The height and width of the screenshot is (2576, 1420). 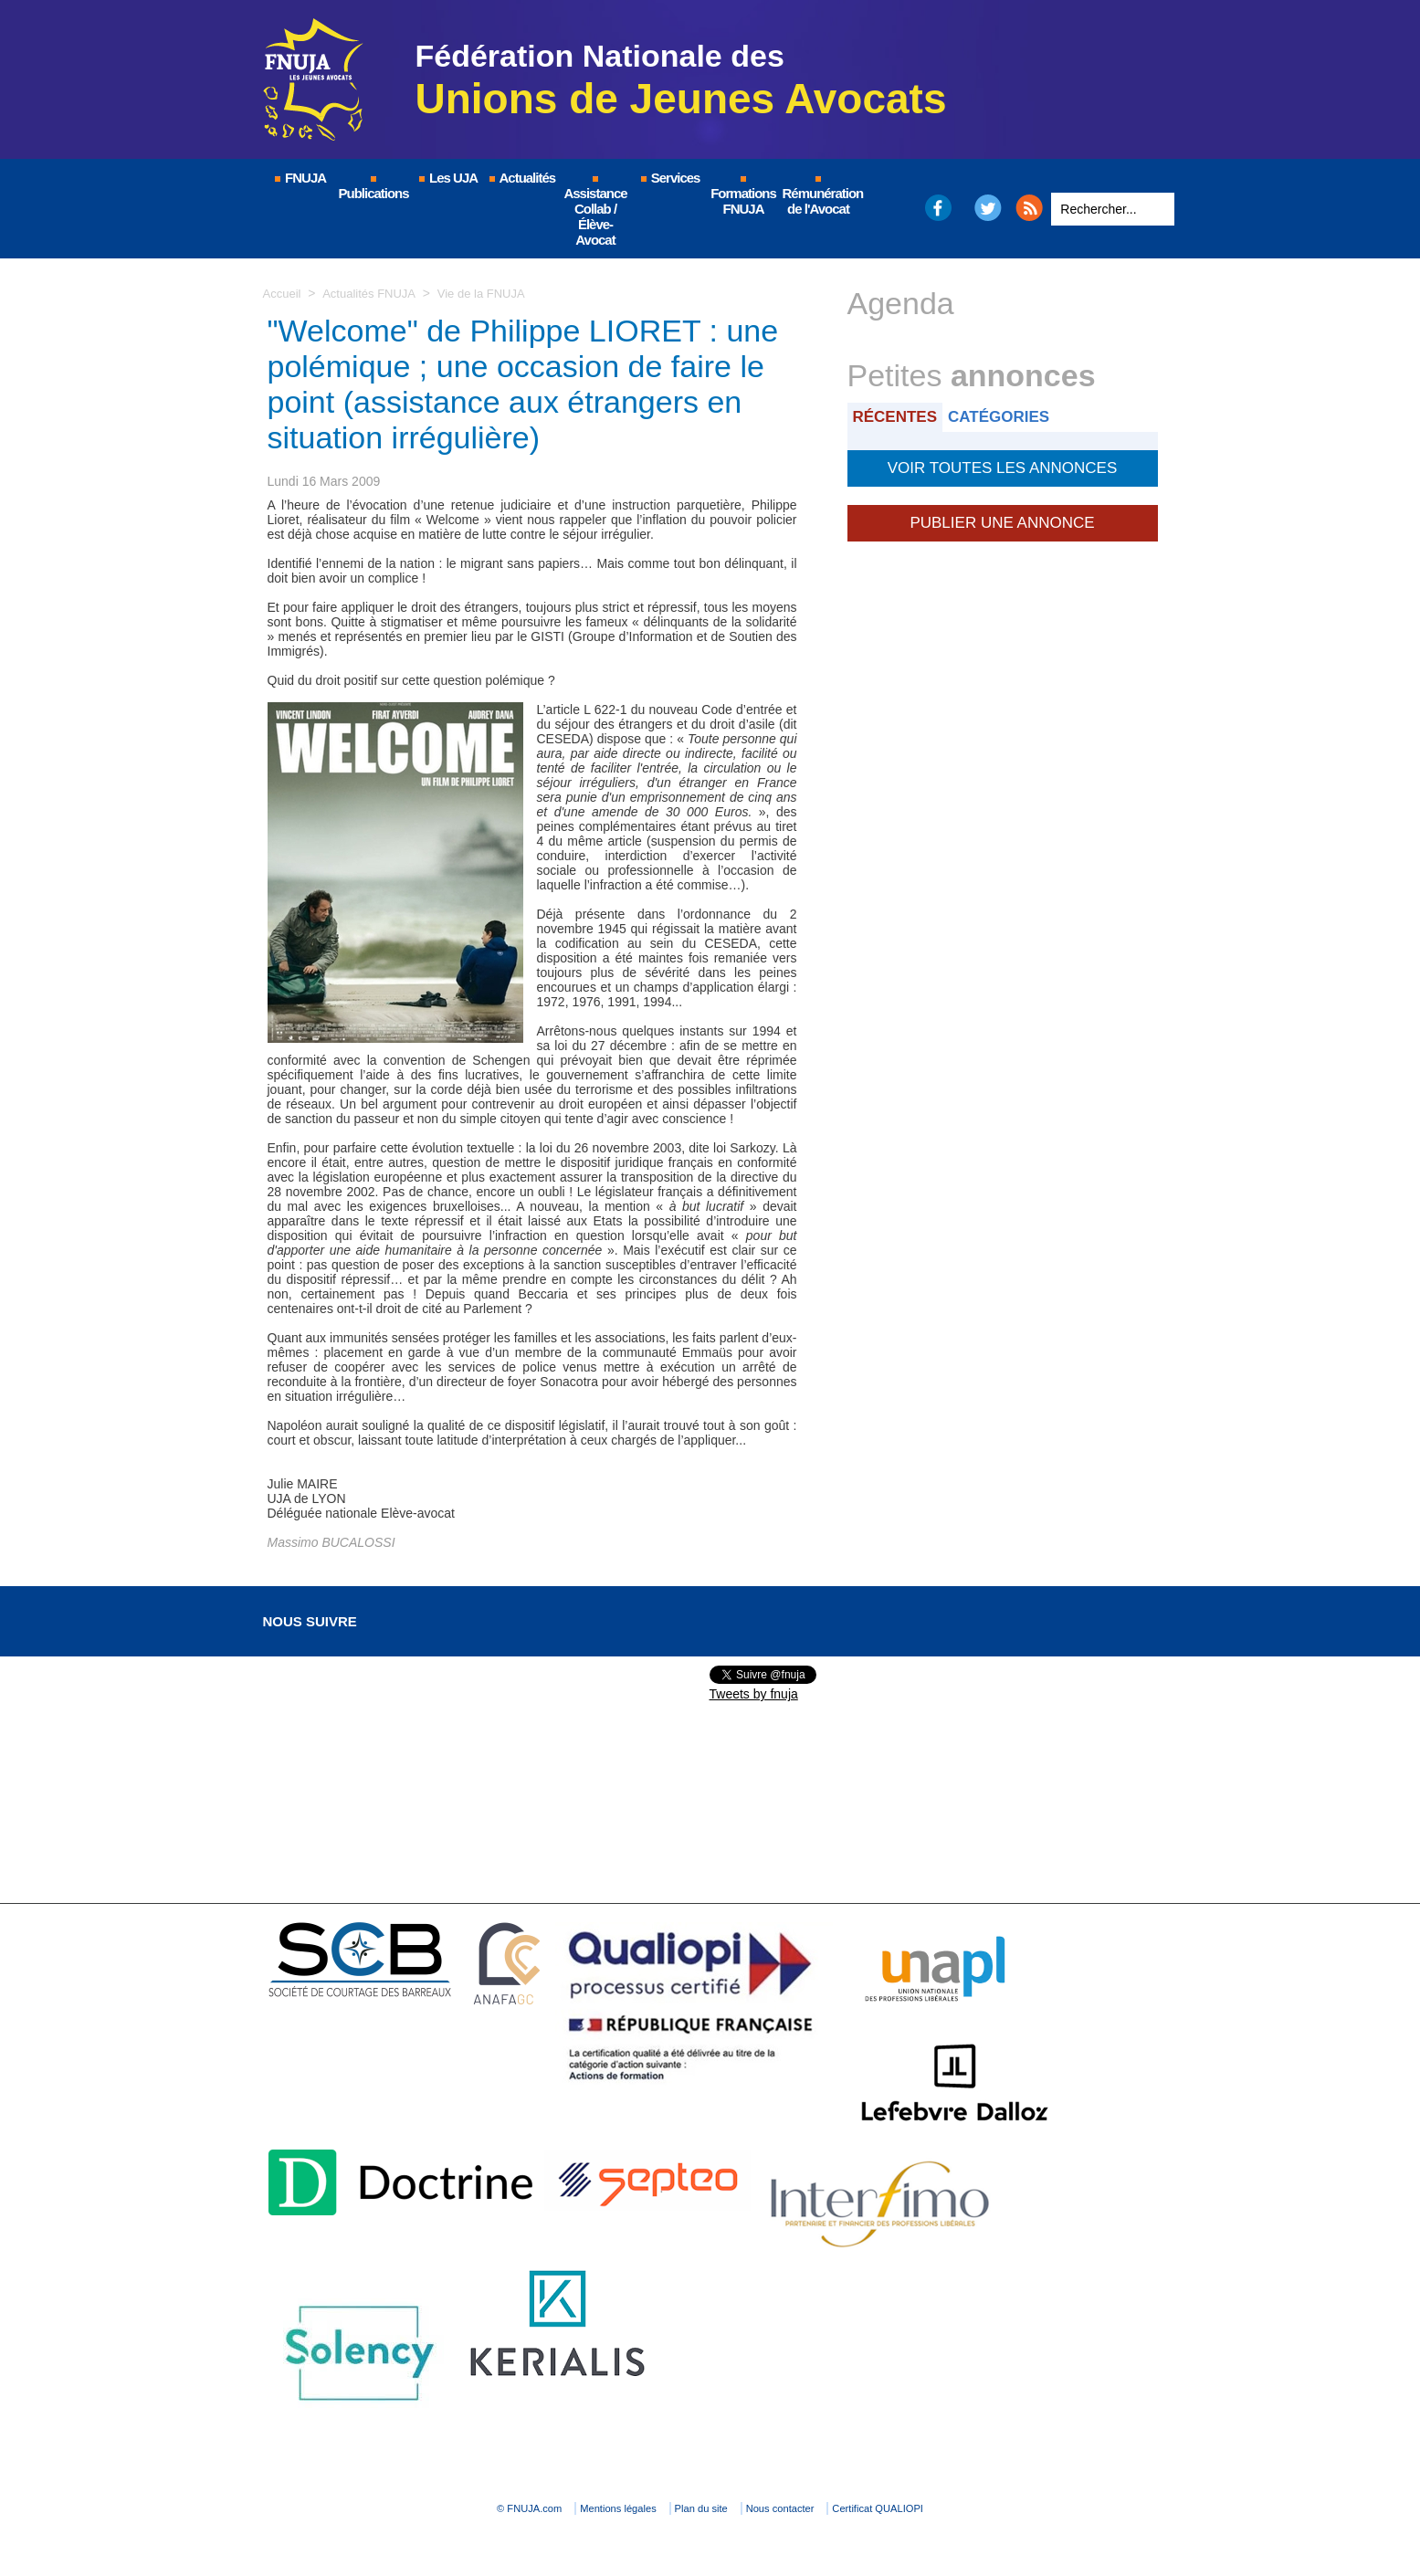 I want to click on © FNUJA.com, so click(x=453, y=2508).